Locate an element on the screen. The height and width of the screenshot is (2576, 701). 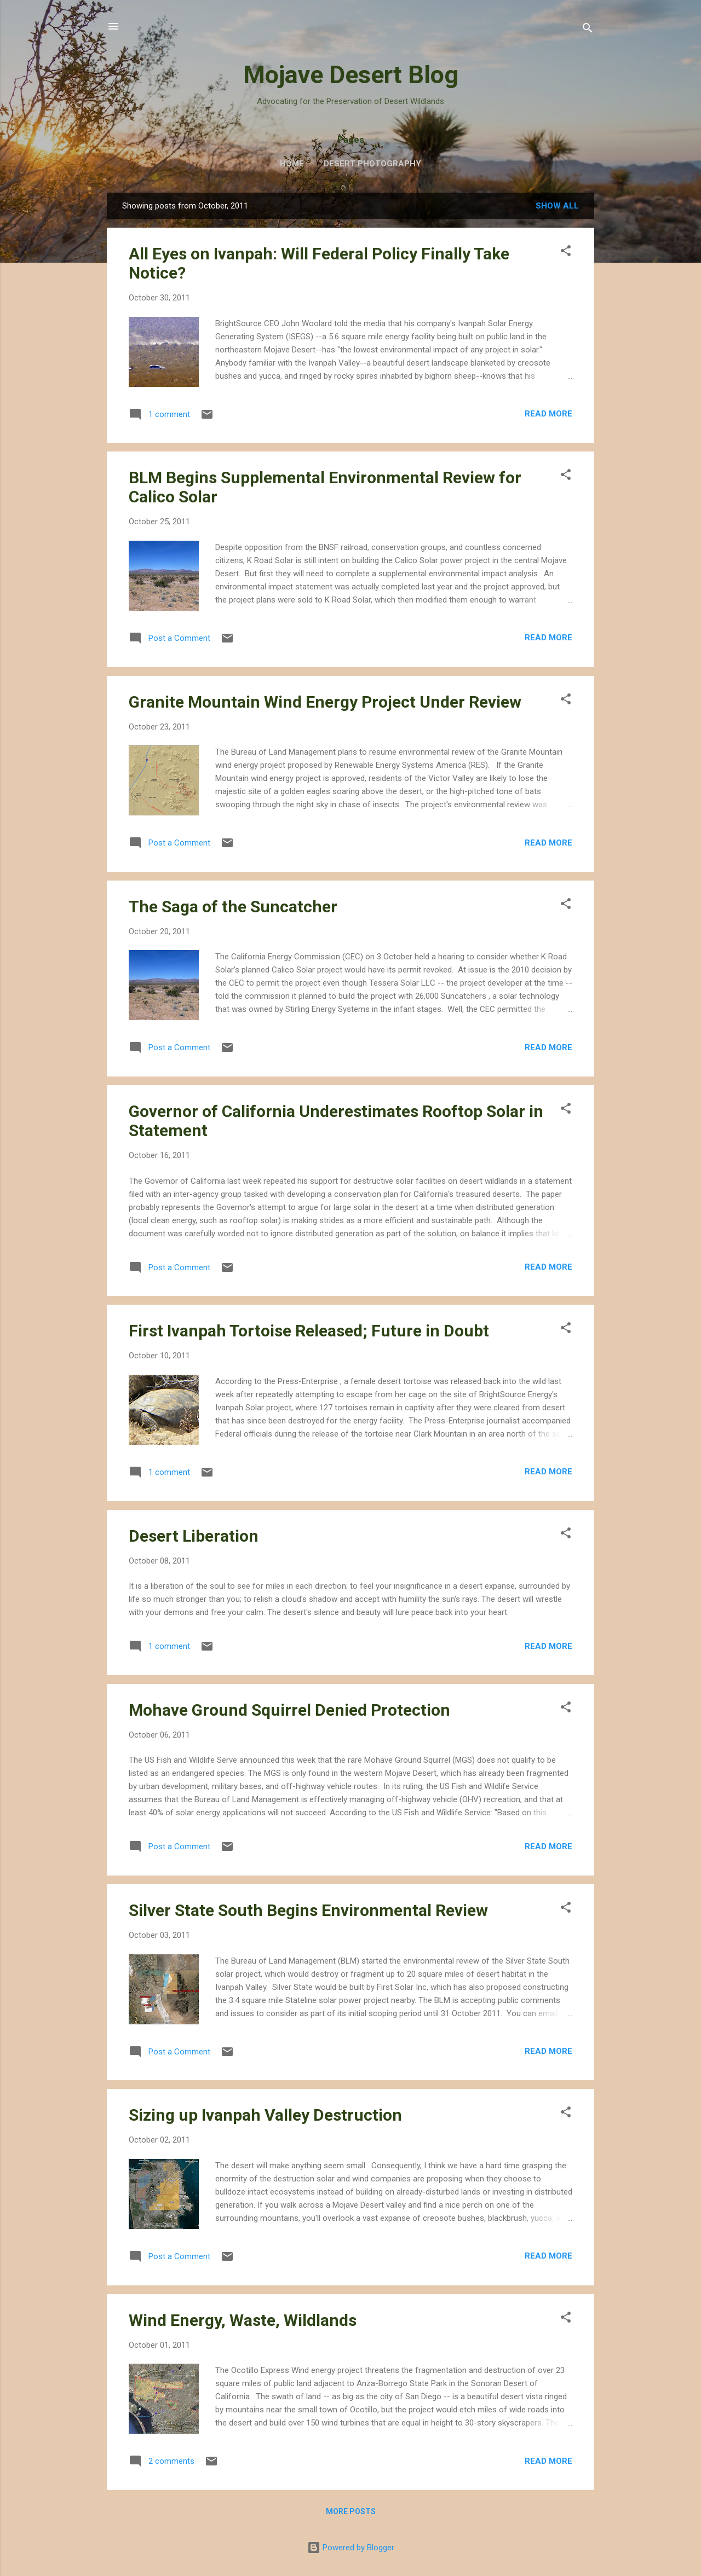
Desert Photography is located at coordinates (372, 164).